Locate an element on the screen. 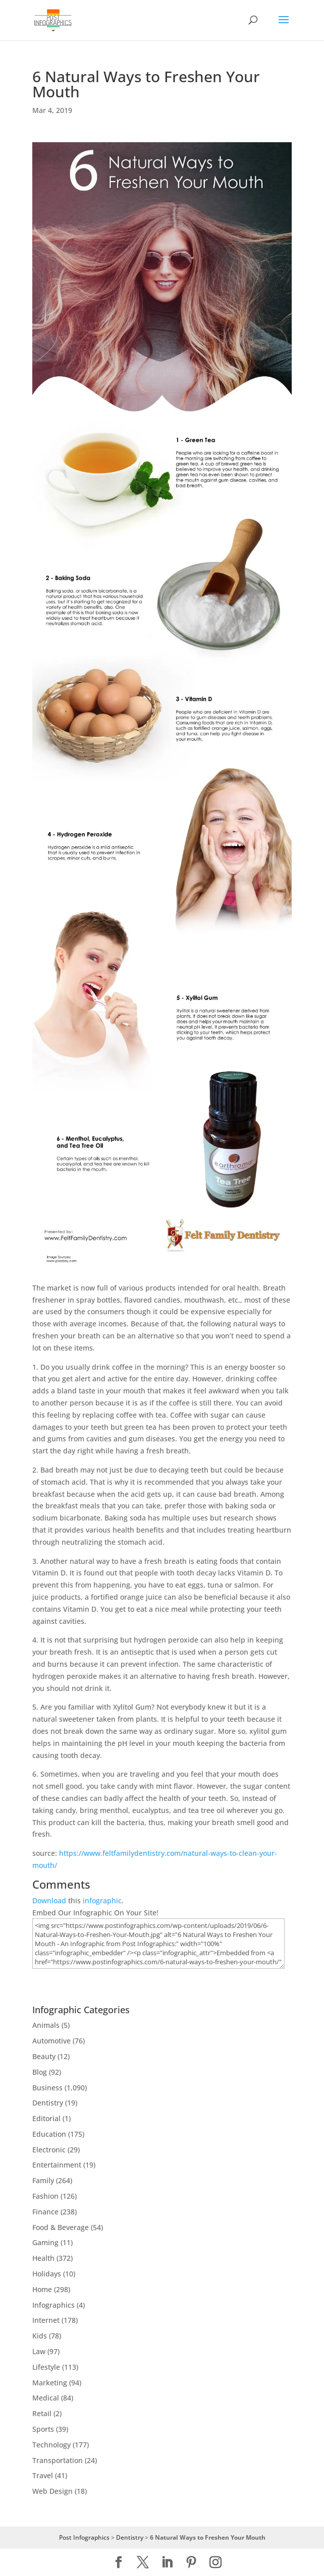  infographic is located at coordinates (102, 1900).